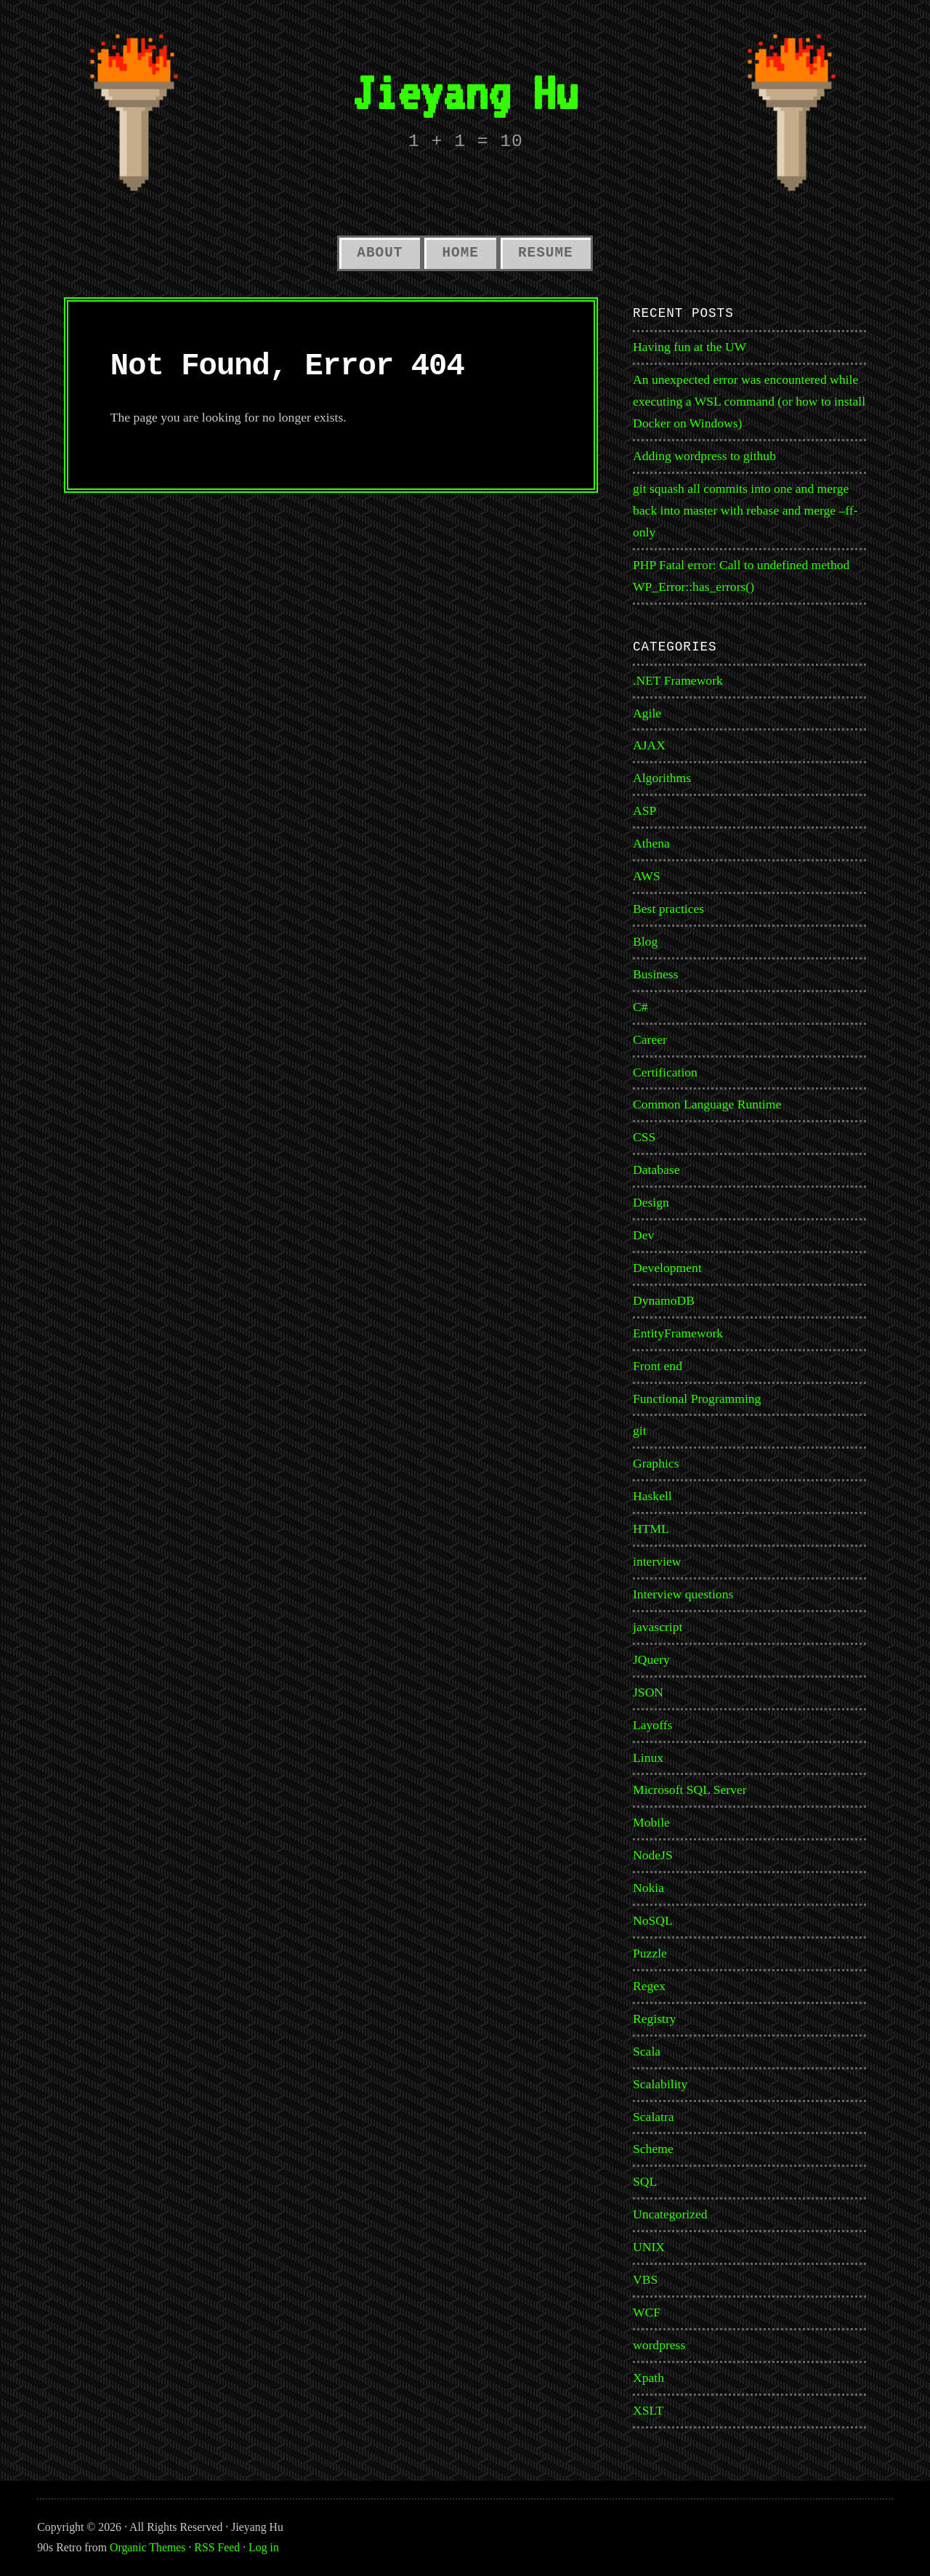 The height and width of the screenshot is (2576, 930). Describe the element at coordinates (643, 1235) in the screenshot. I see `Dev` at that location.